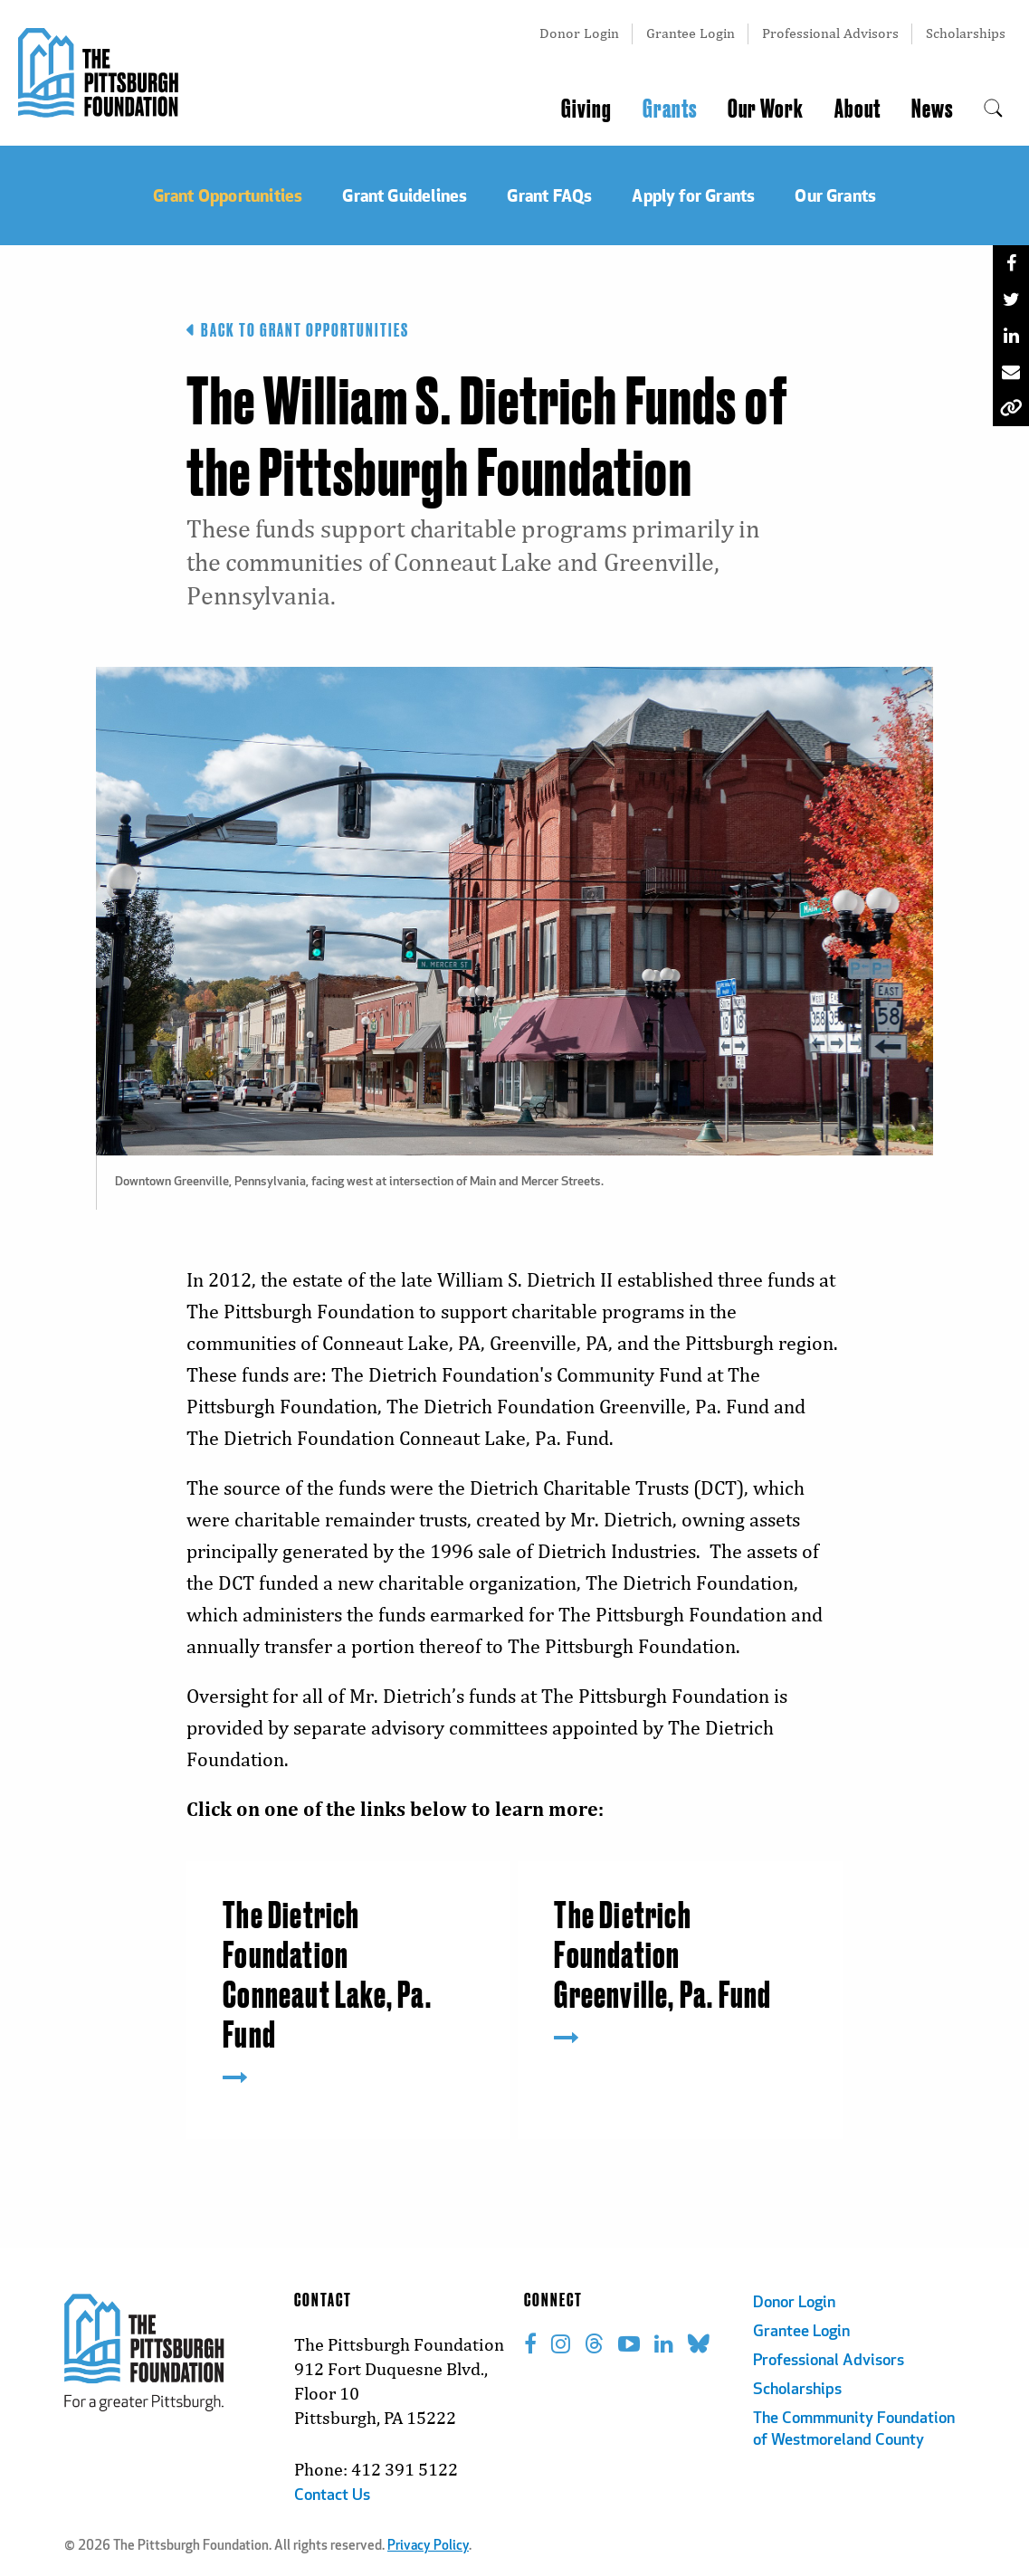  I want to click on Our Work [menuitem], so click(766, 109).